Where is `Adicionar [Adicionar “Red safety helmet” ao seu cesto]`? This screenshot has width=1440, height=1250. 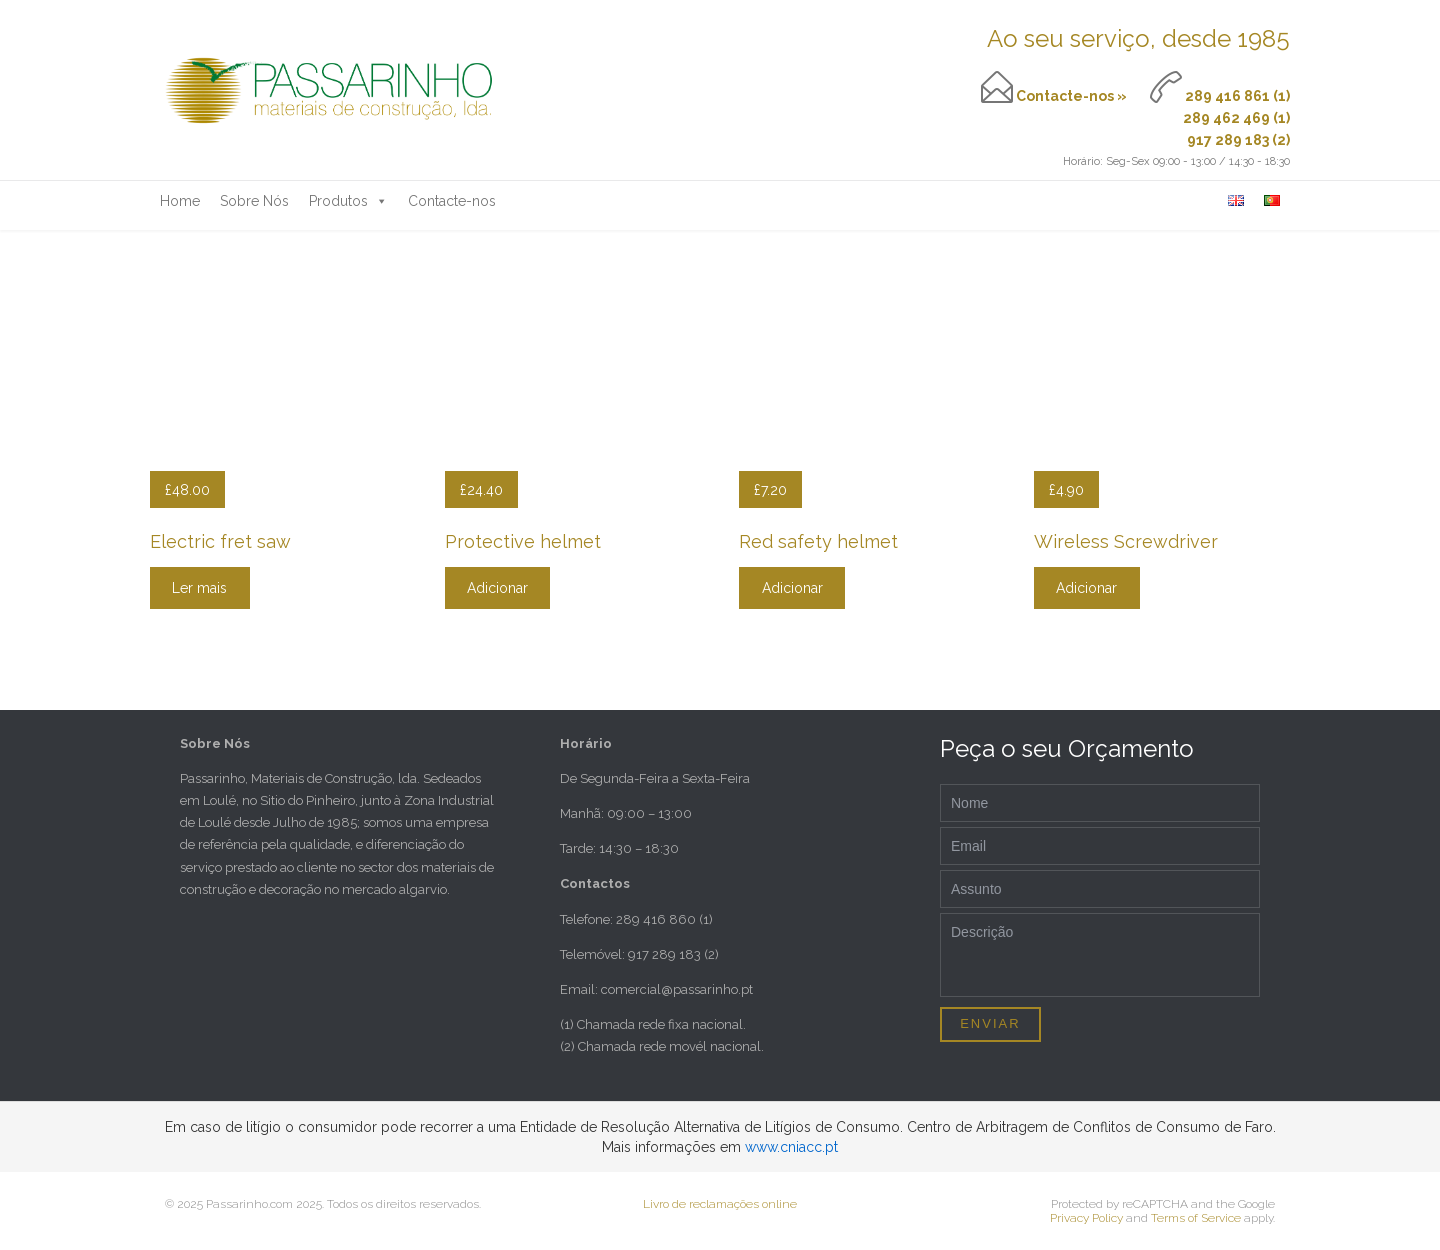
Adicionar [Adicionar “Red safety helmet” ao seu cesto] is located at coordinates (792, 588).